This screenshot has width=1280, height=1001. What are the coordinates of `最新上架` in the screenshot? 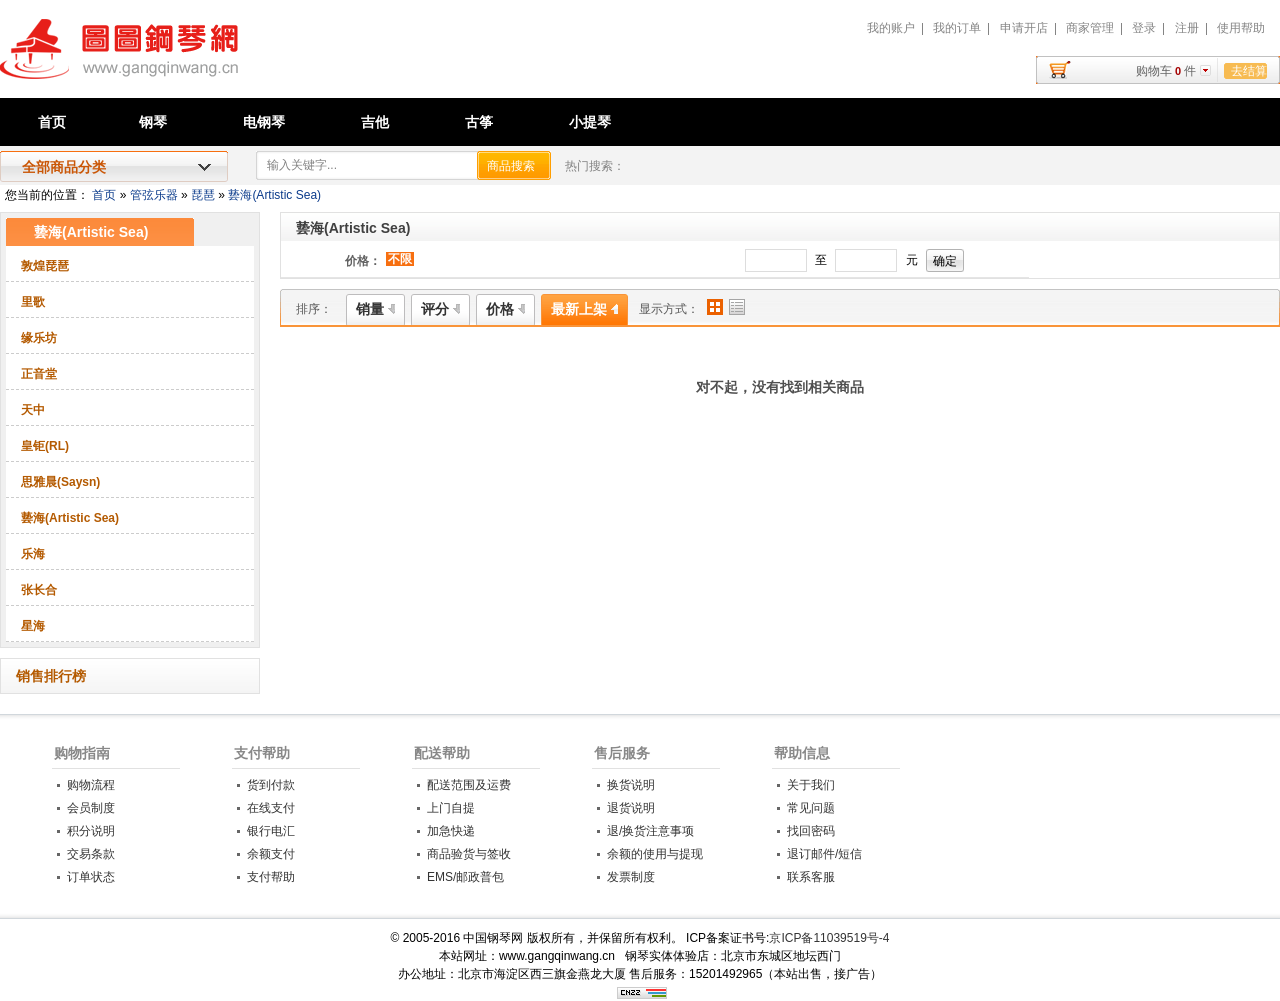 It's located at (584, 309).